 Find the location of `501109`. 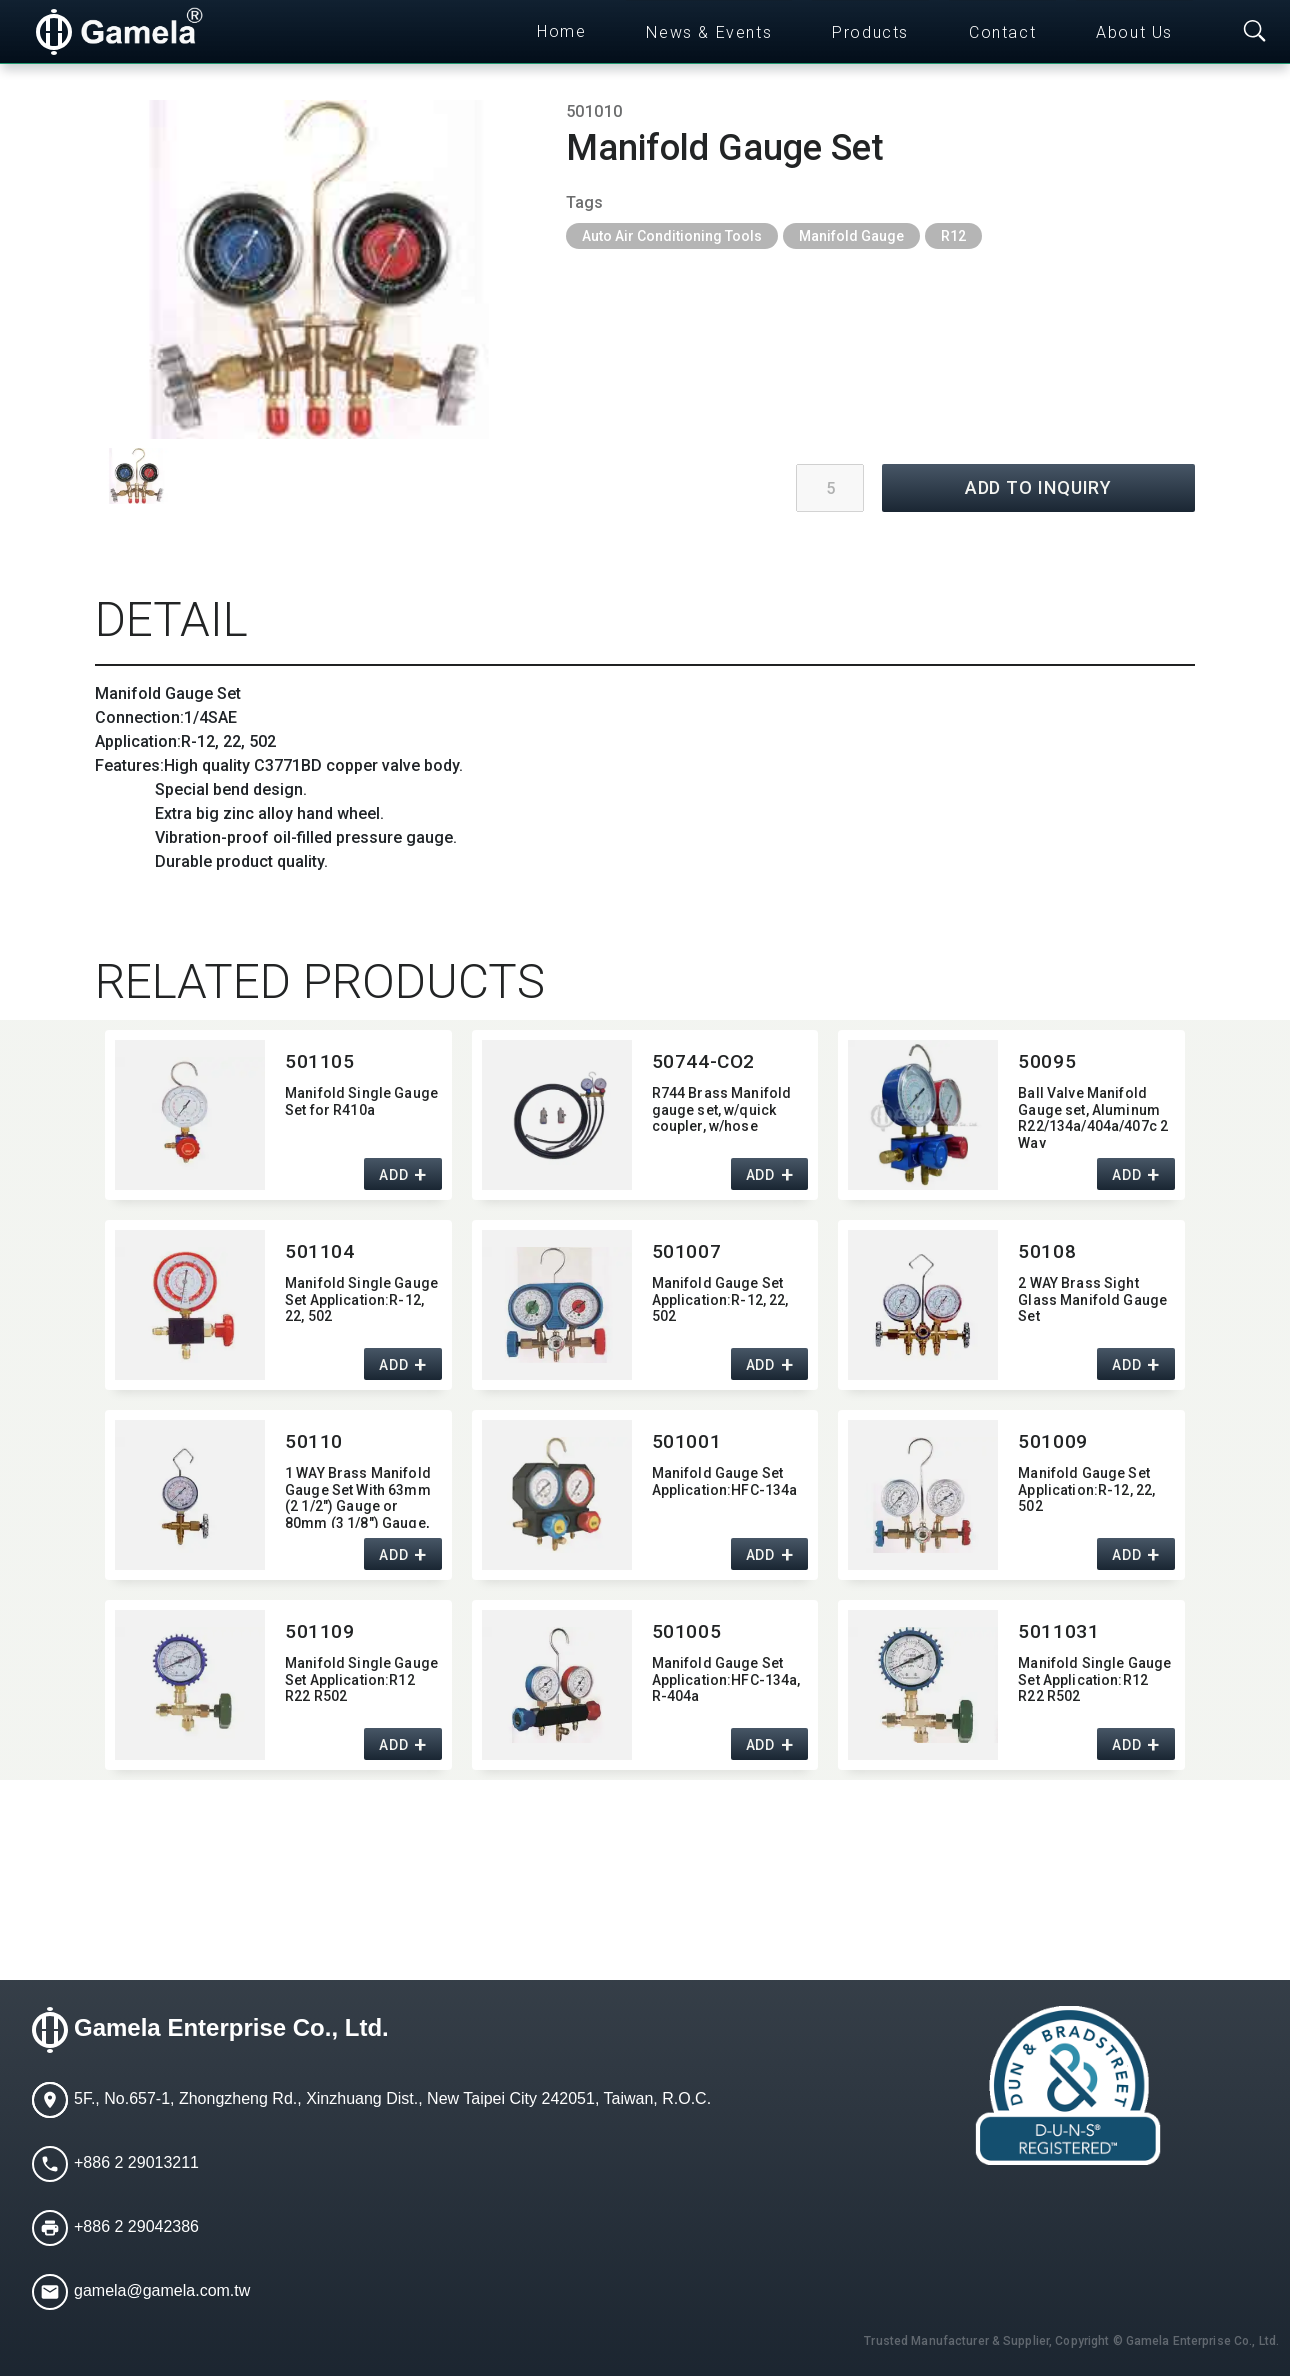

501109 is located at coordinates (319, 1631).